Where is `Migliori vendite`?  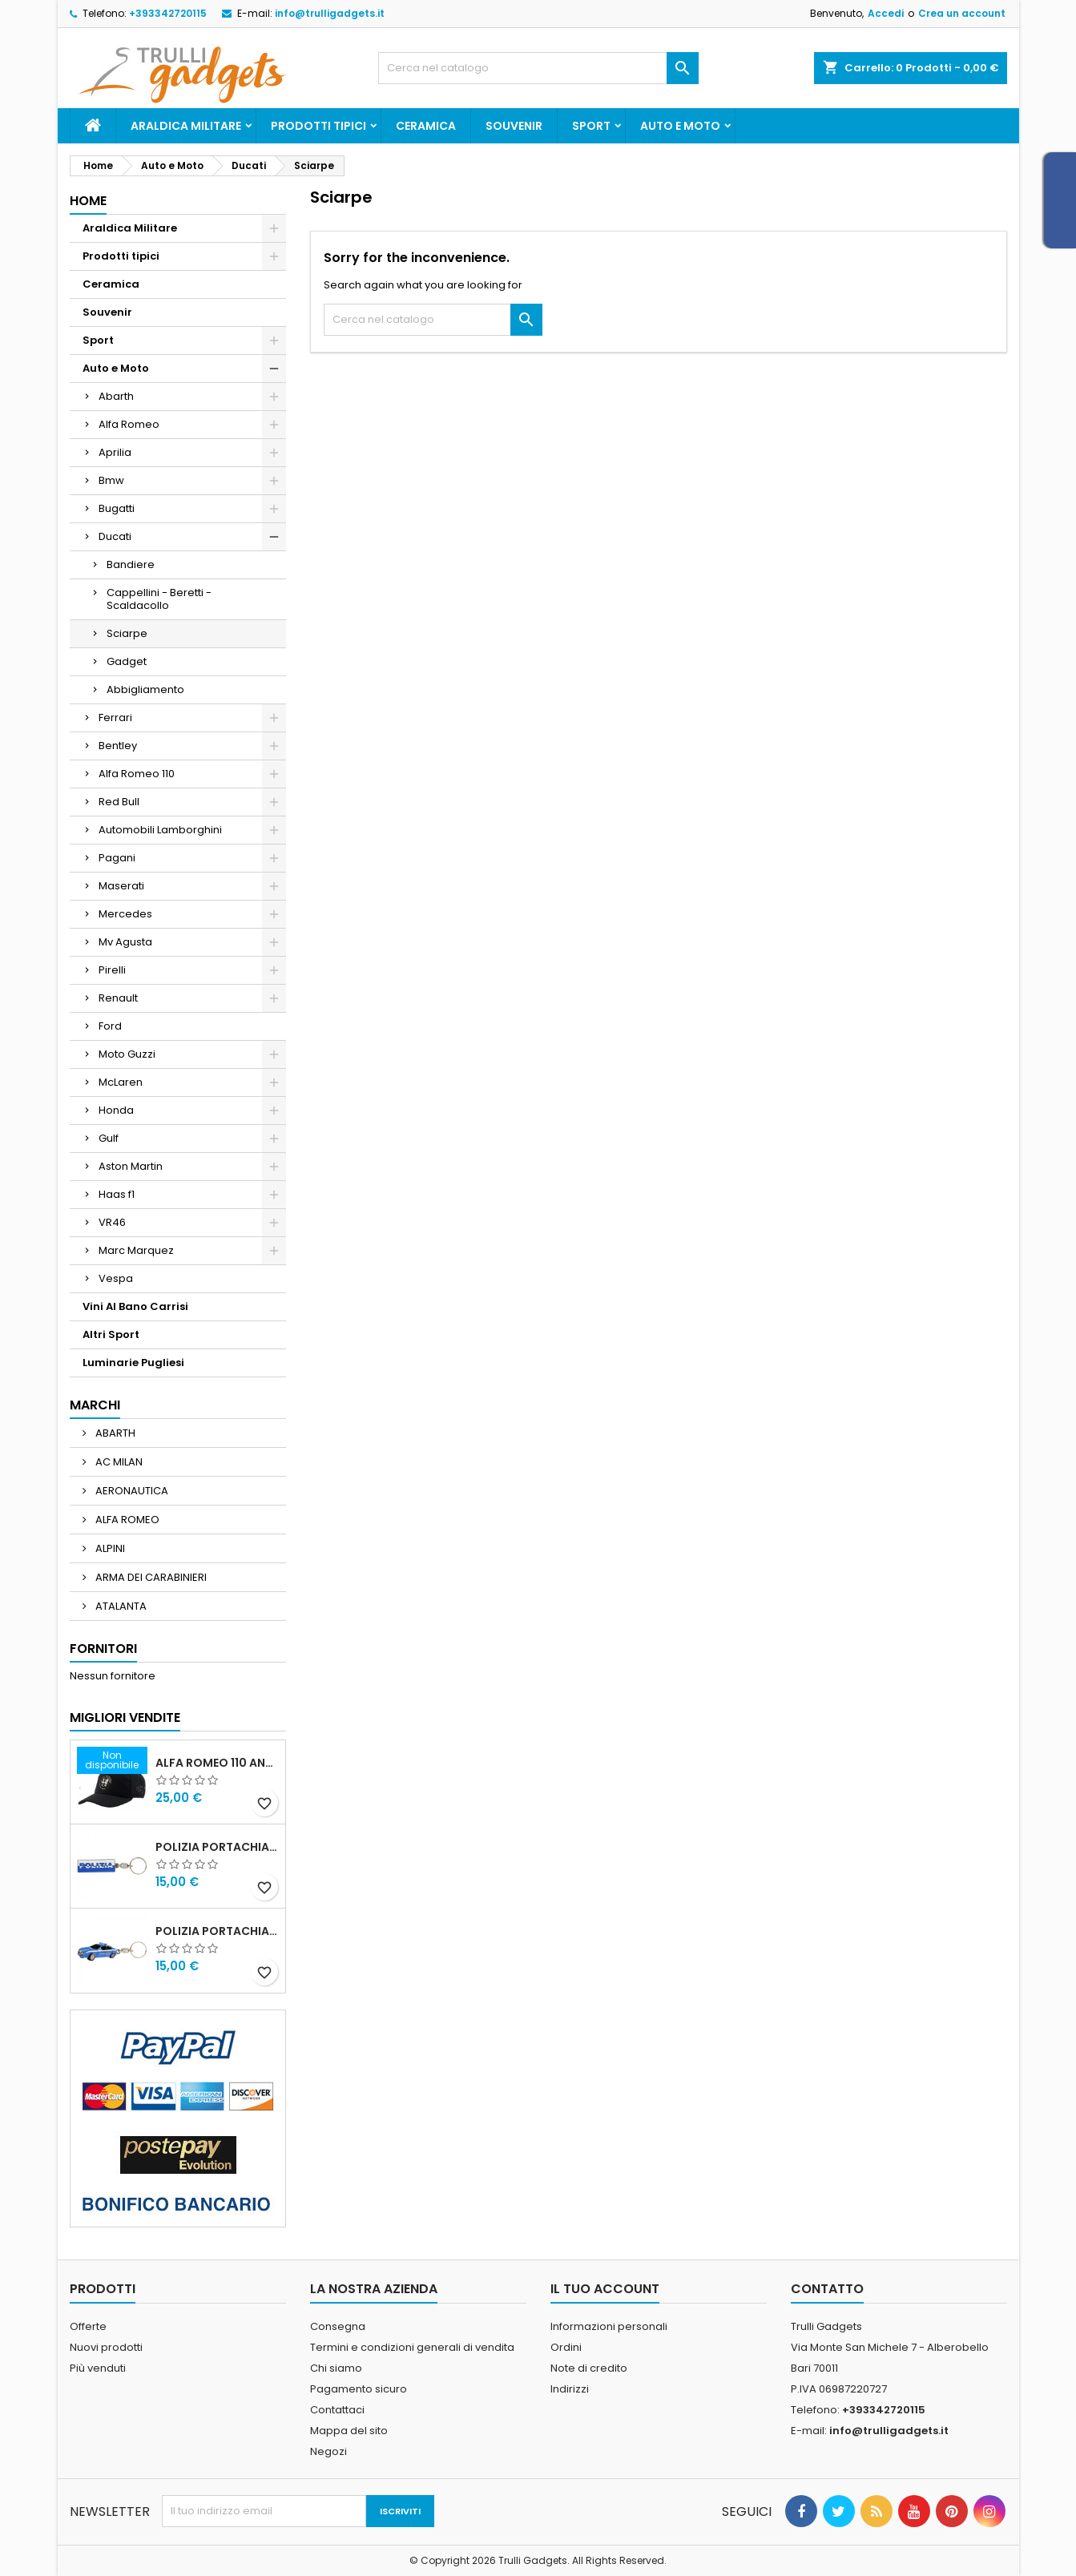 Migliori vendite is located at coordinates (125, 1717).